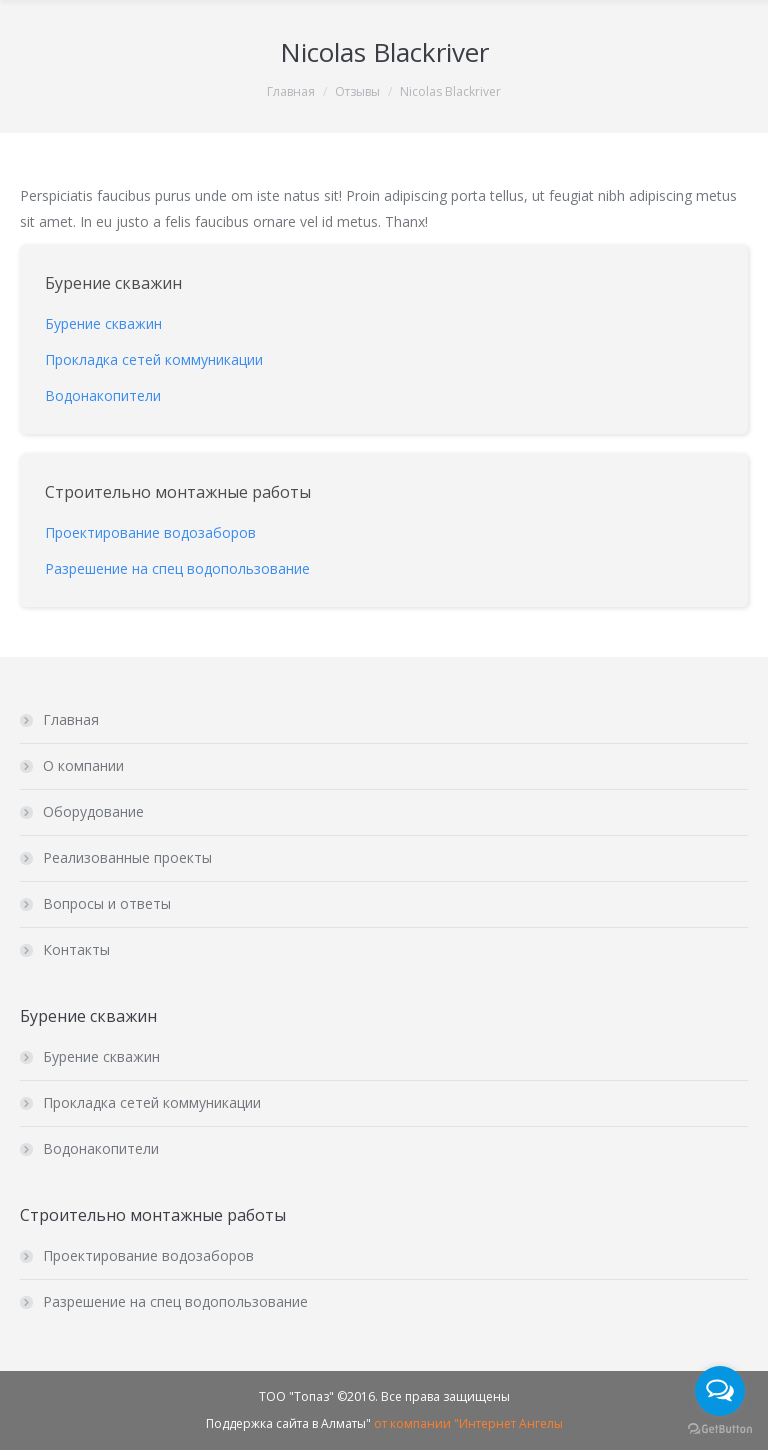 The image size is (768, 1450). Describe the element at coordinates (357, 91) in the screenshot. I see `Отзывы` at that location.